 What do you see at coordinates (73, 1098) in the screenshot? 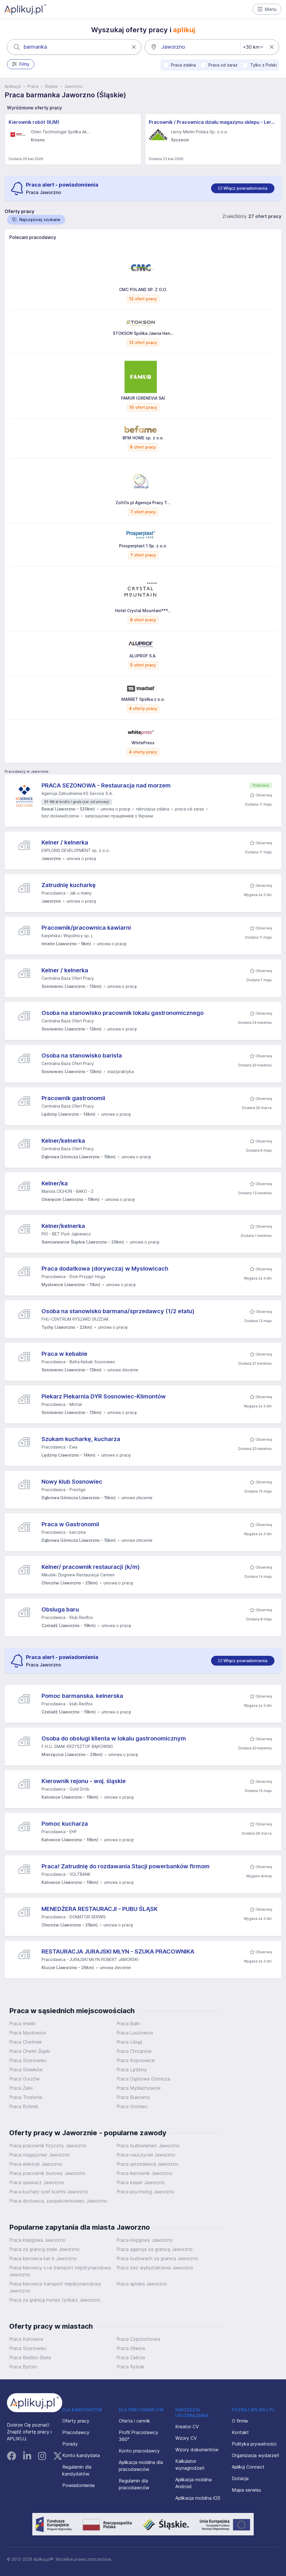
I see `Pracownik gastronomii` at bounding box center [73, 1098].